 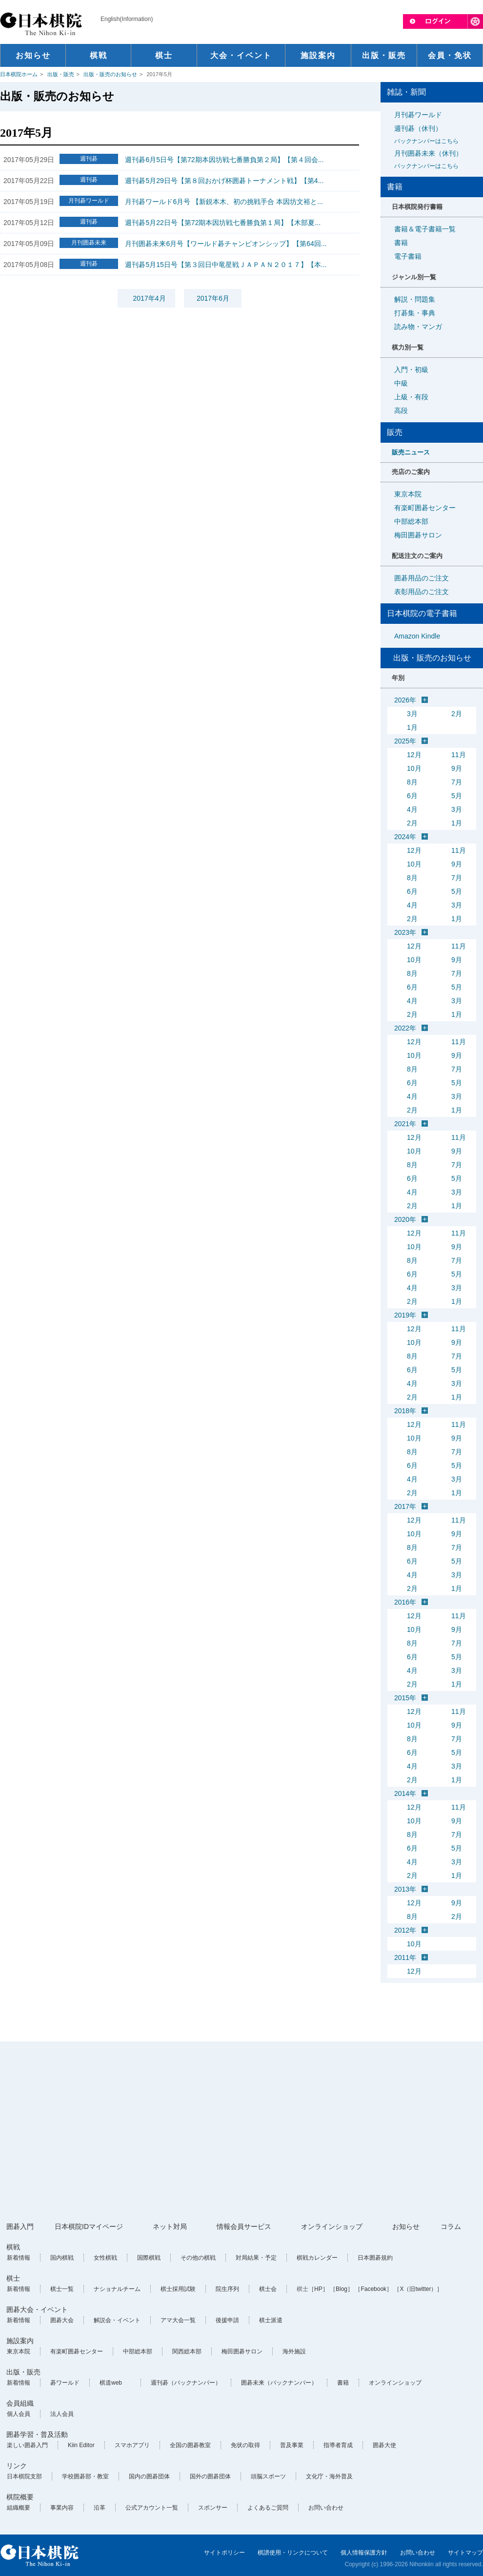 What do you see at coordinates (20, 2341) in the screenshot?
I see `施設案内` at bounding box center [20, 2341].